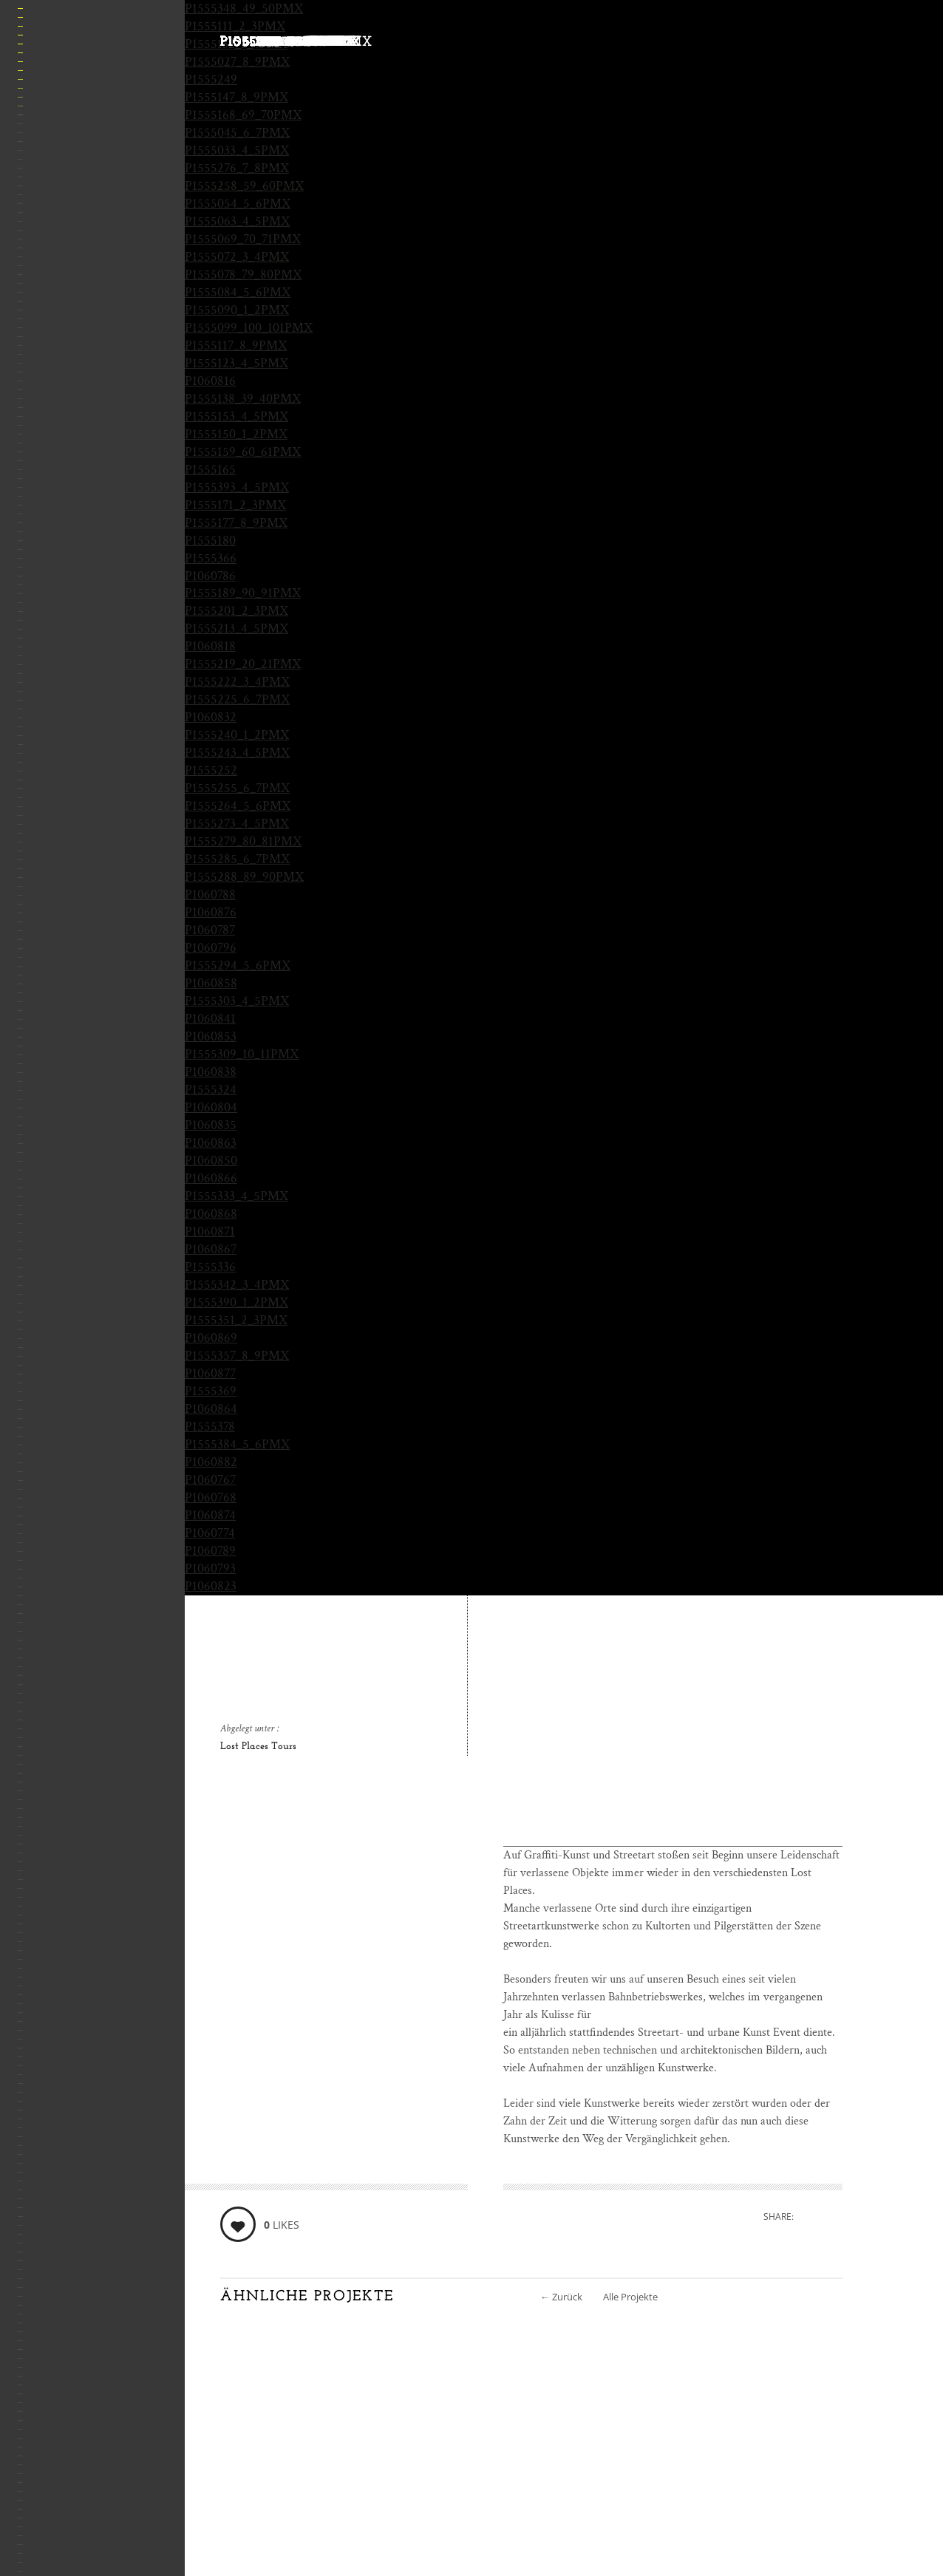  I want to click on P1555165, so click(210, 469).